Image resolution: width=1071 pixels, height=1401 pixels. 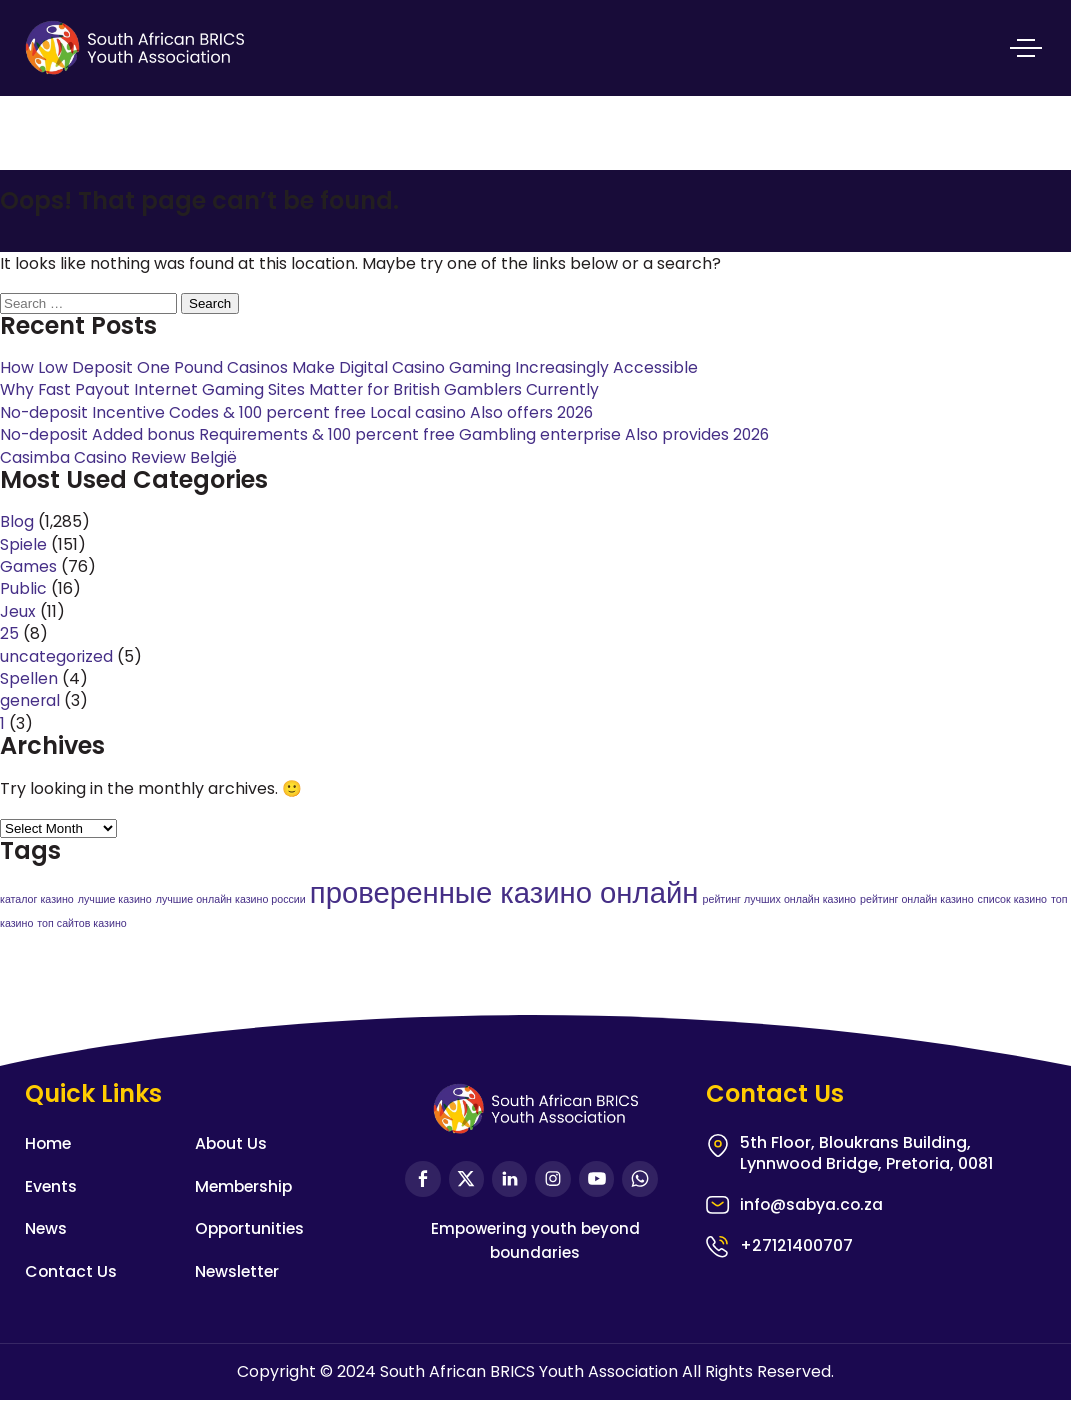 What do you see at coordinates (796, 1247) in the screenshot?
I see `+27121400707` at bounding box center [796, 1247].